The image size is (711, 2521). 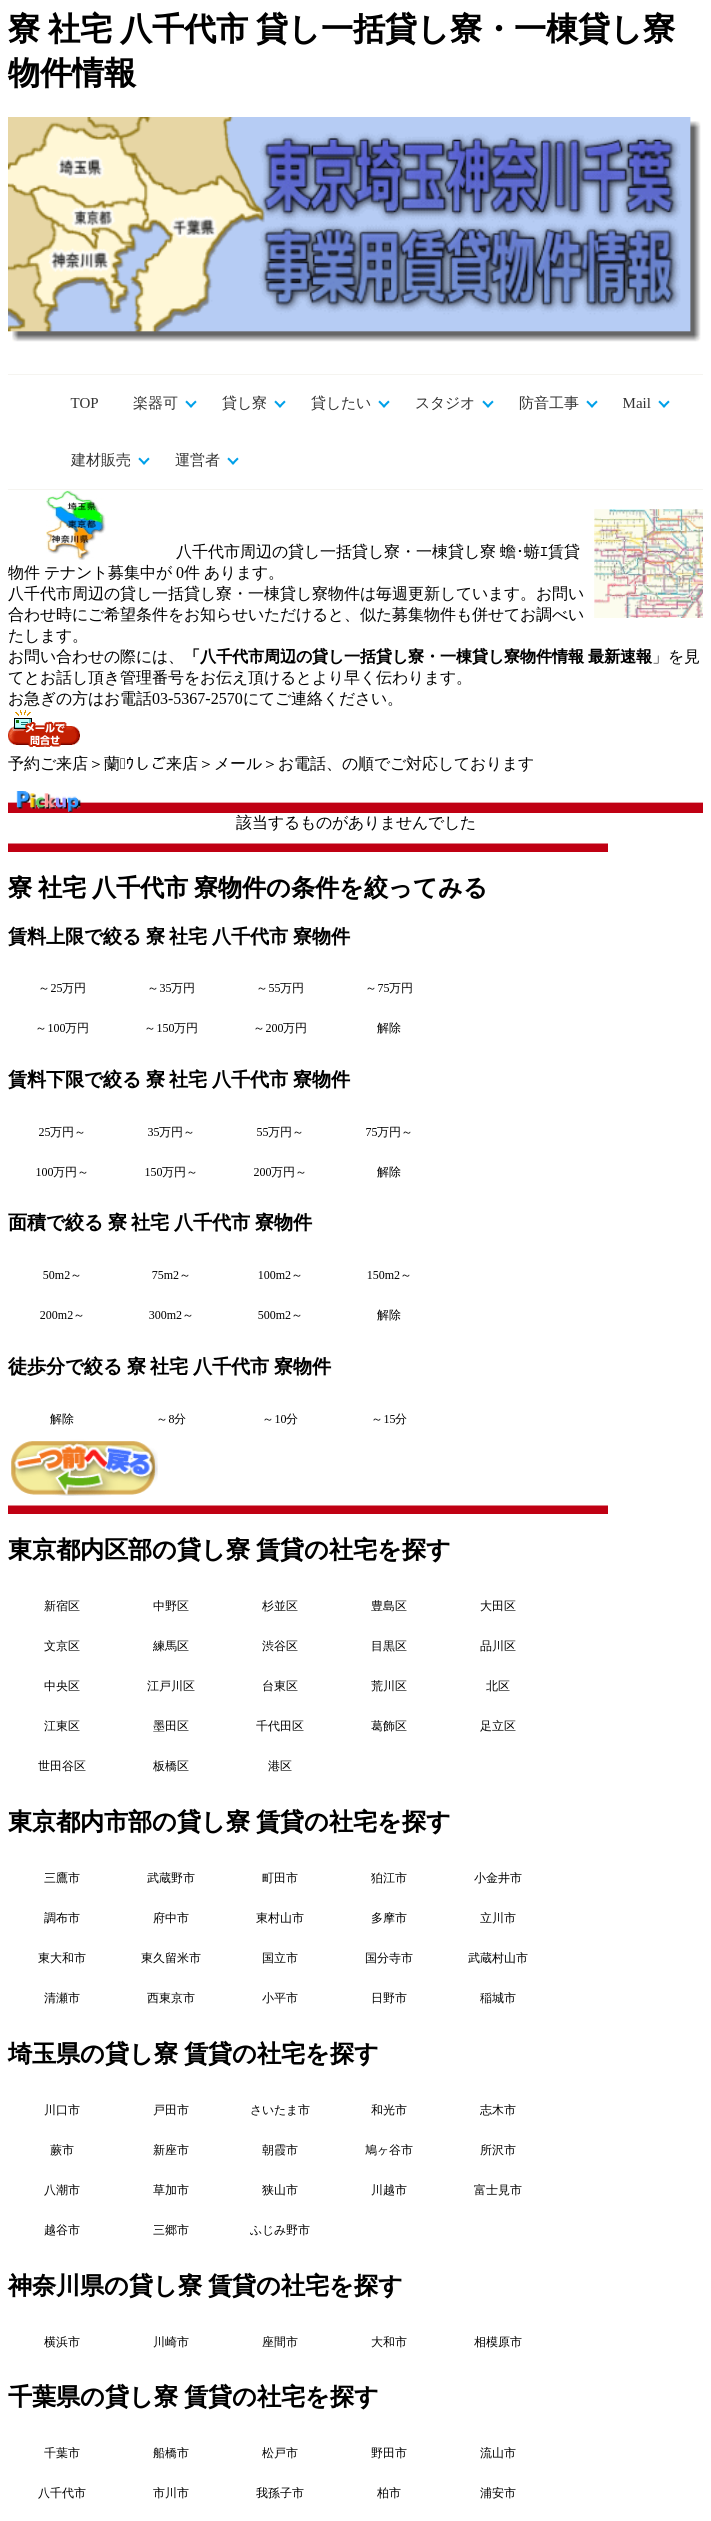 I want to click on ～55万円, so click(x=280, y=988).